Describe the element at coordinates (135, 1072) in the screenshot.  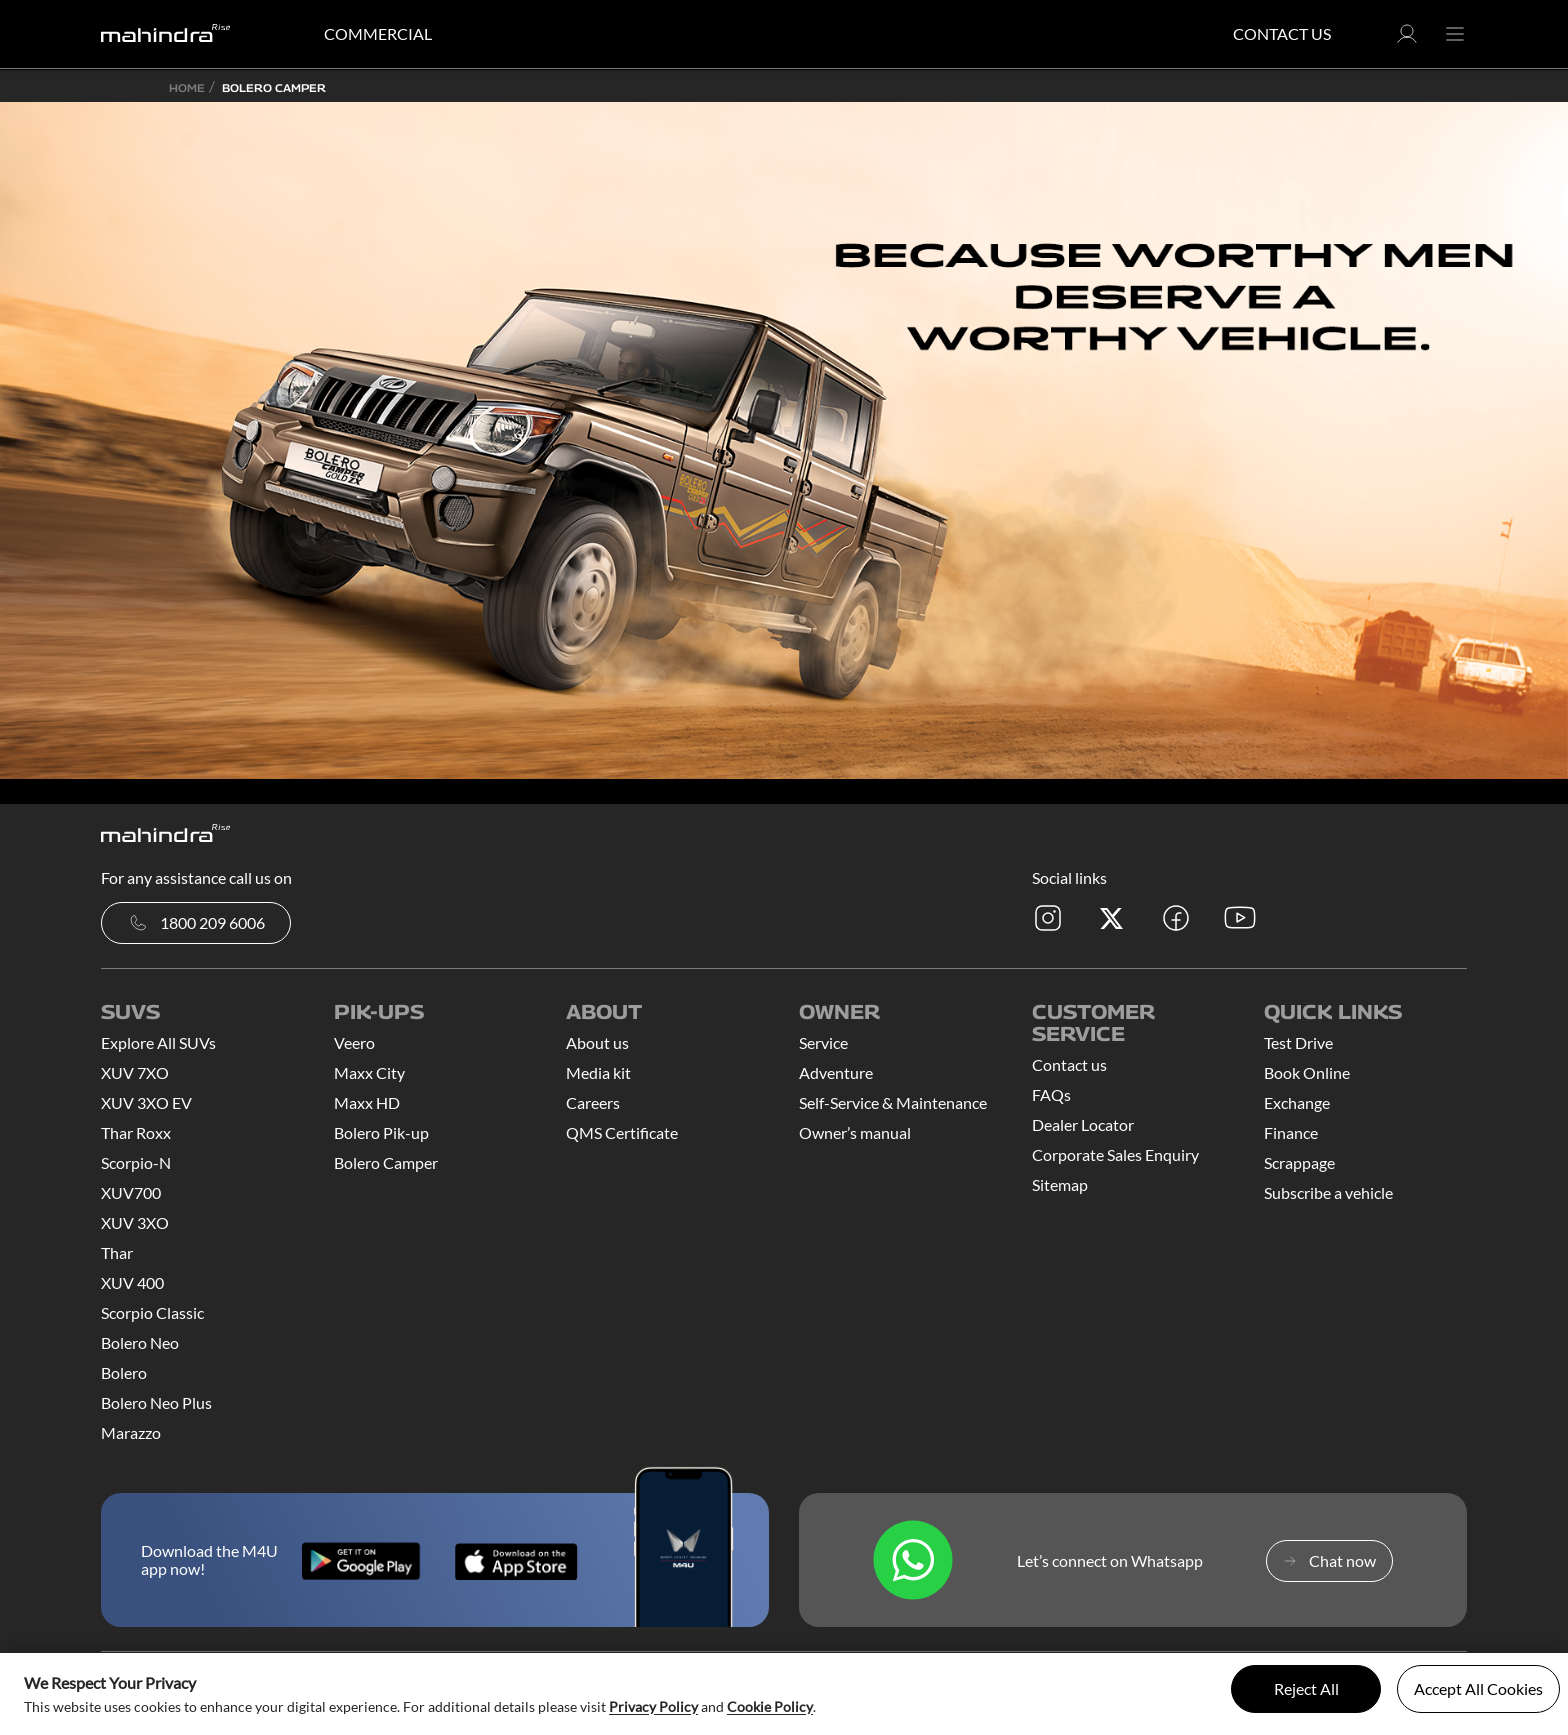
I see `XUV 7XO` at that location.